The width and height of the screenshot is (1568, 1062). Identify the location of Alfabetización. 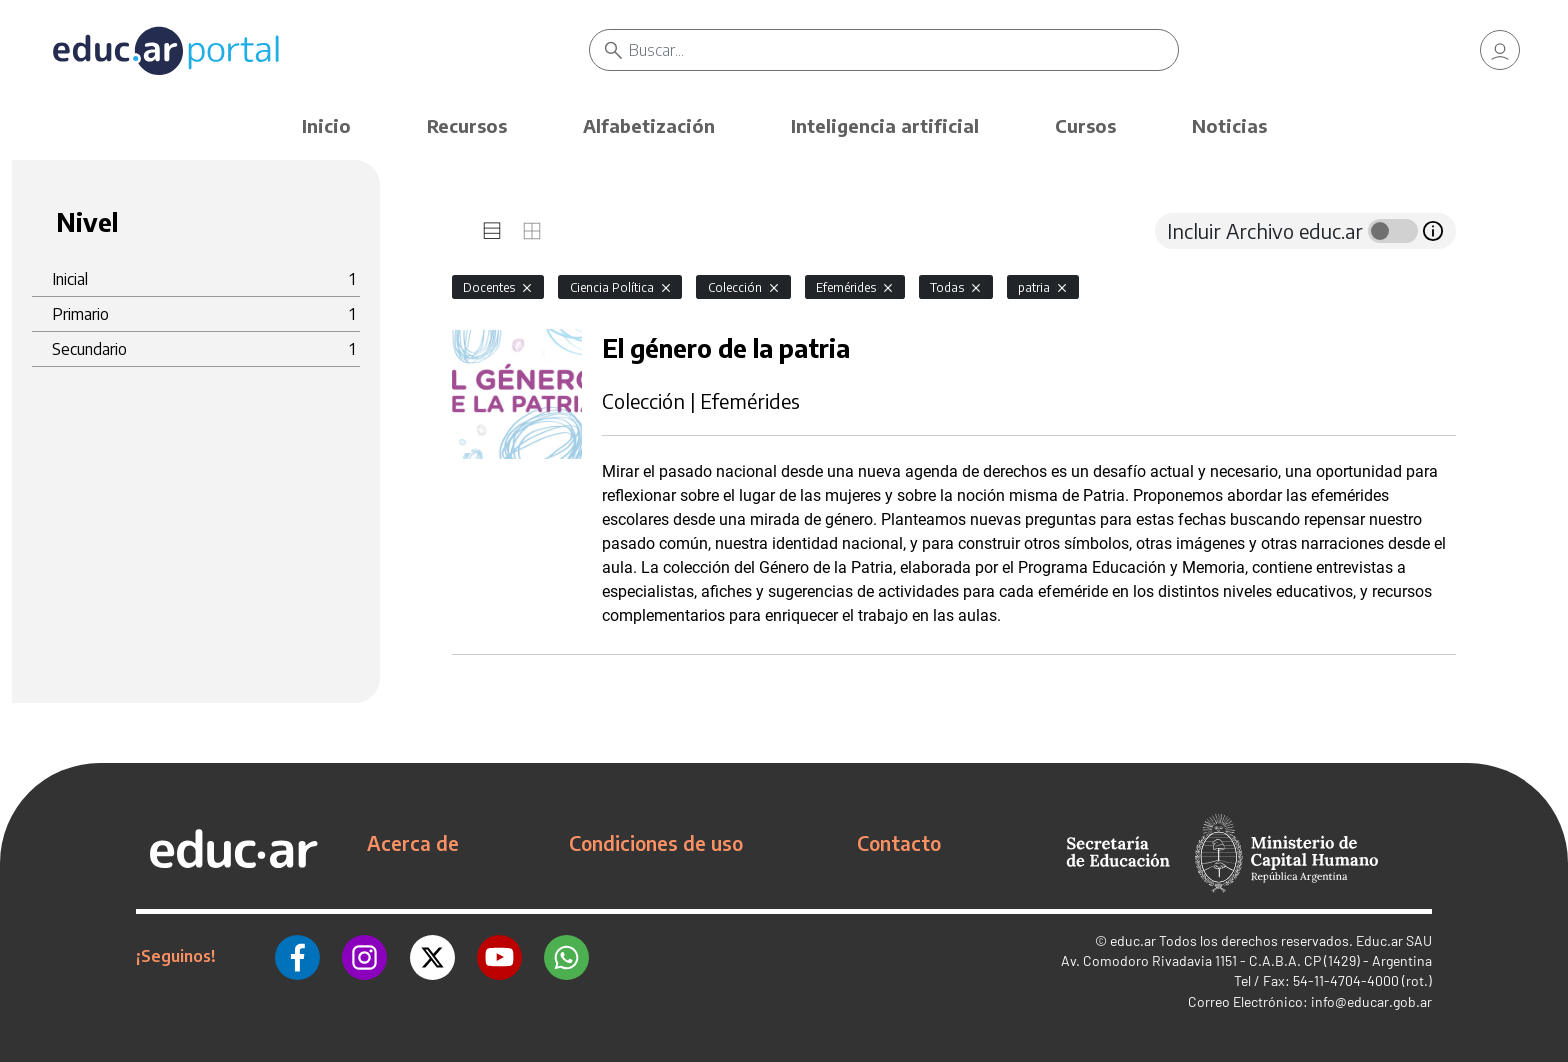
(649, 125).